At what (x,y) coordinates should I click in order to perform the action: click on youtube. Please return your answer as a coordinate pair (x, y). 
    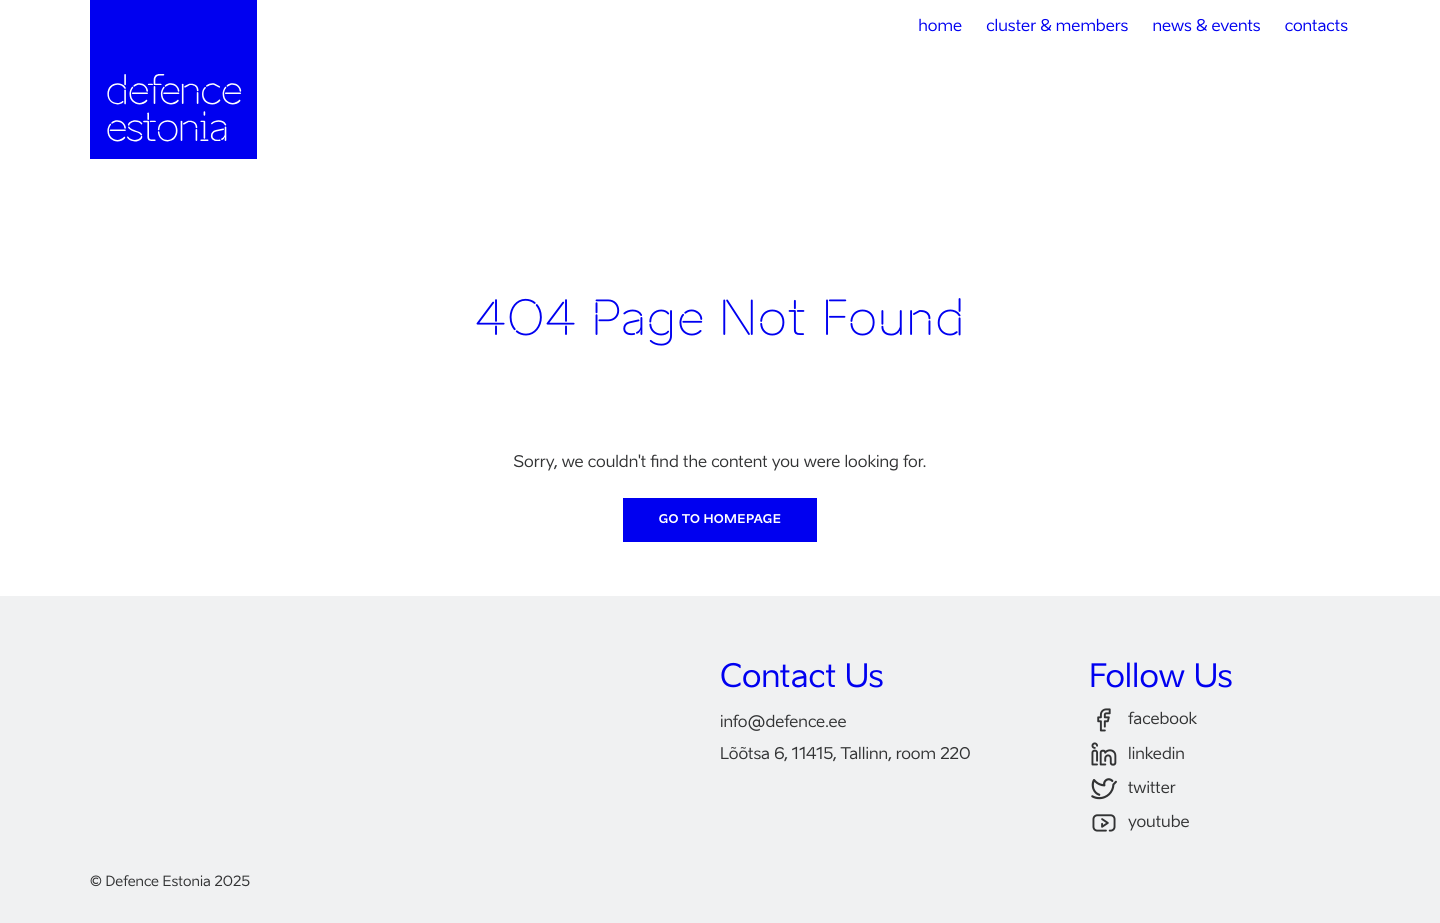
    Looking at the image, I should click on (1139, 823).